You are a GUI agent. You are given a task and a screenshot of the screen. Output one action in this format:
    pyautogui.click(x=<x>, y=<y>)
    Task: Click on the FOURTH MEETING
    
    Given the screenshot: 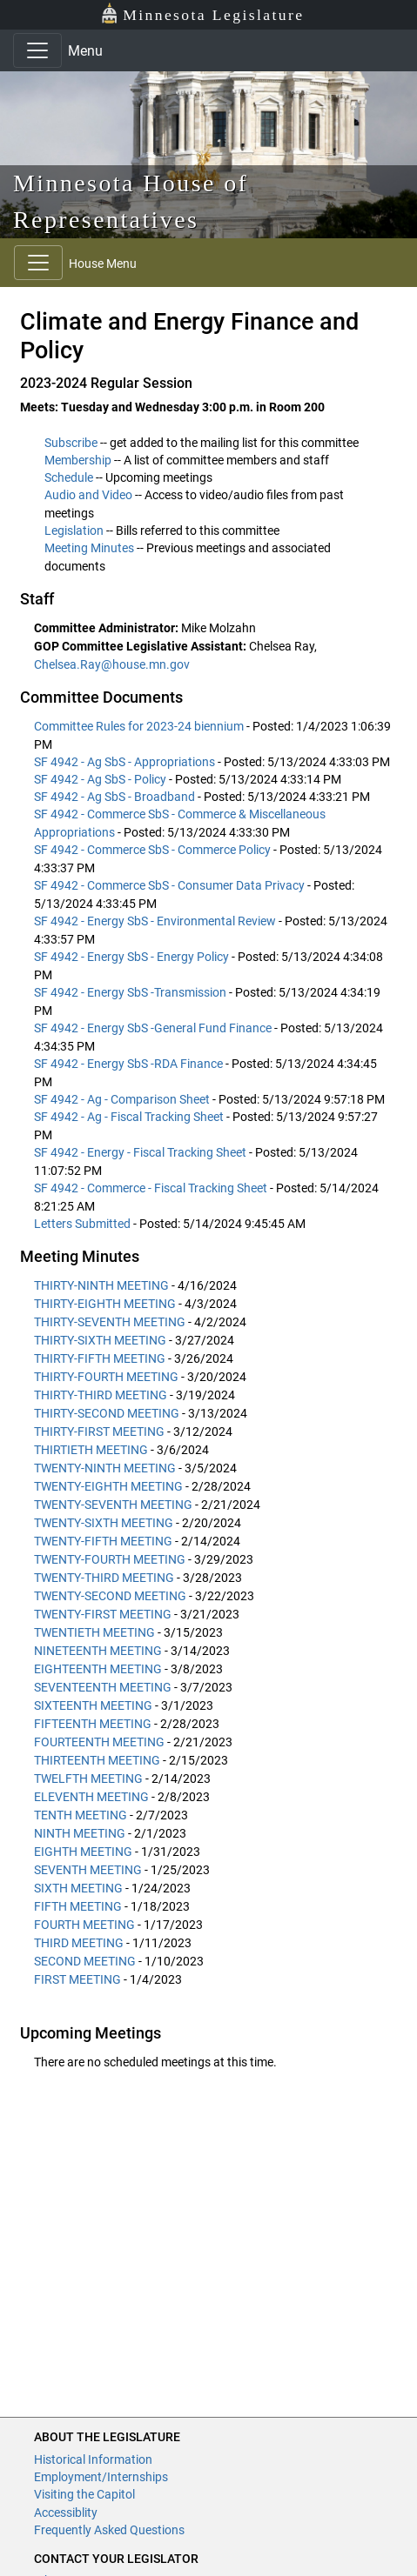 What is the action you would take?
    pyautogui.click(x=86, y=1925)
    